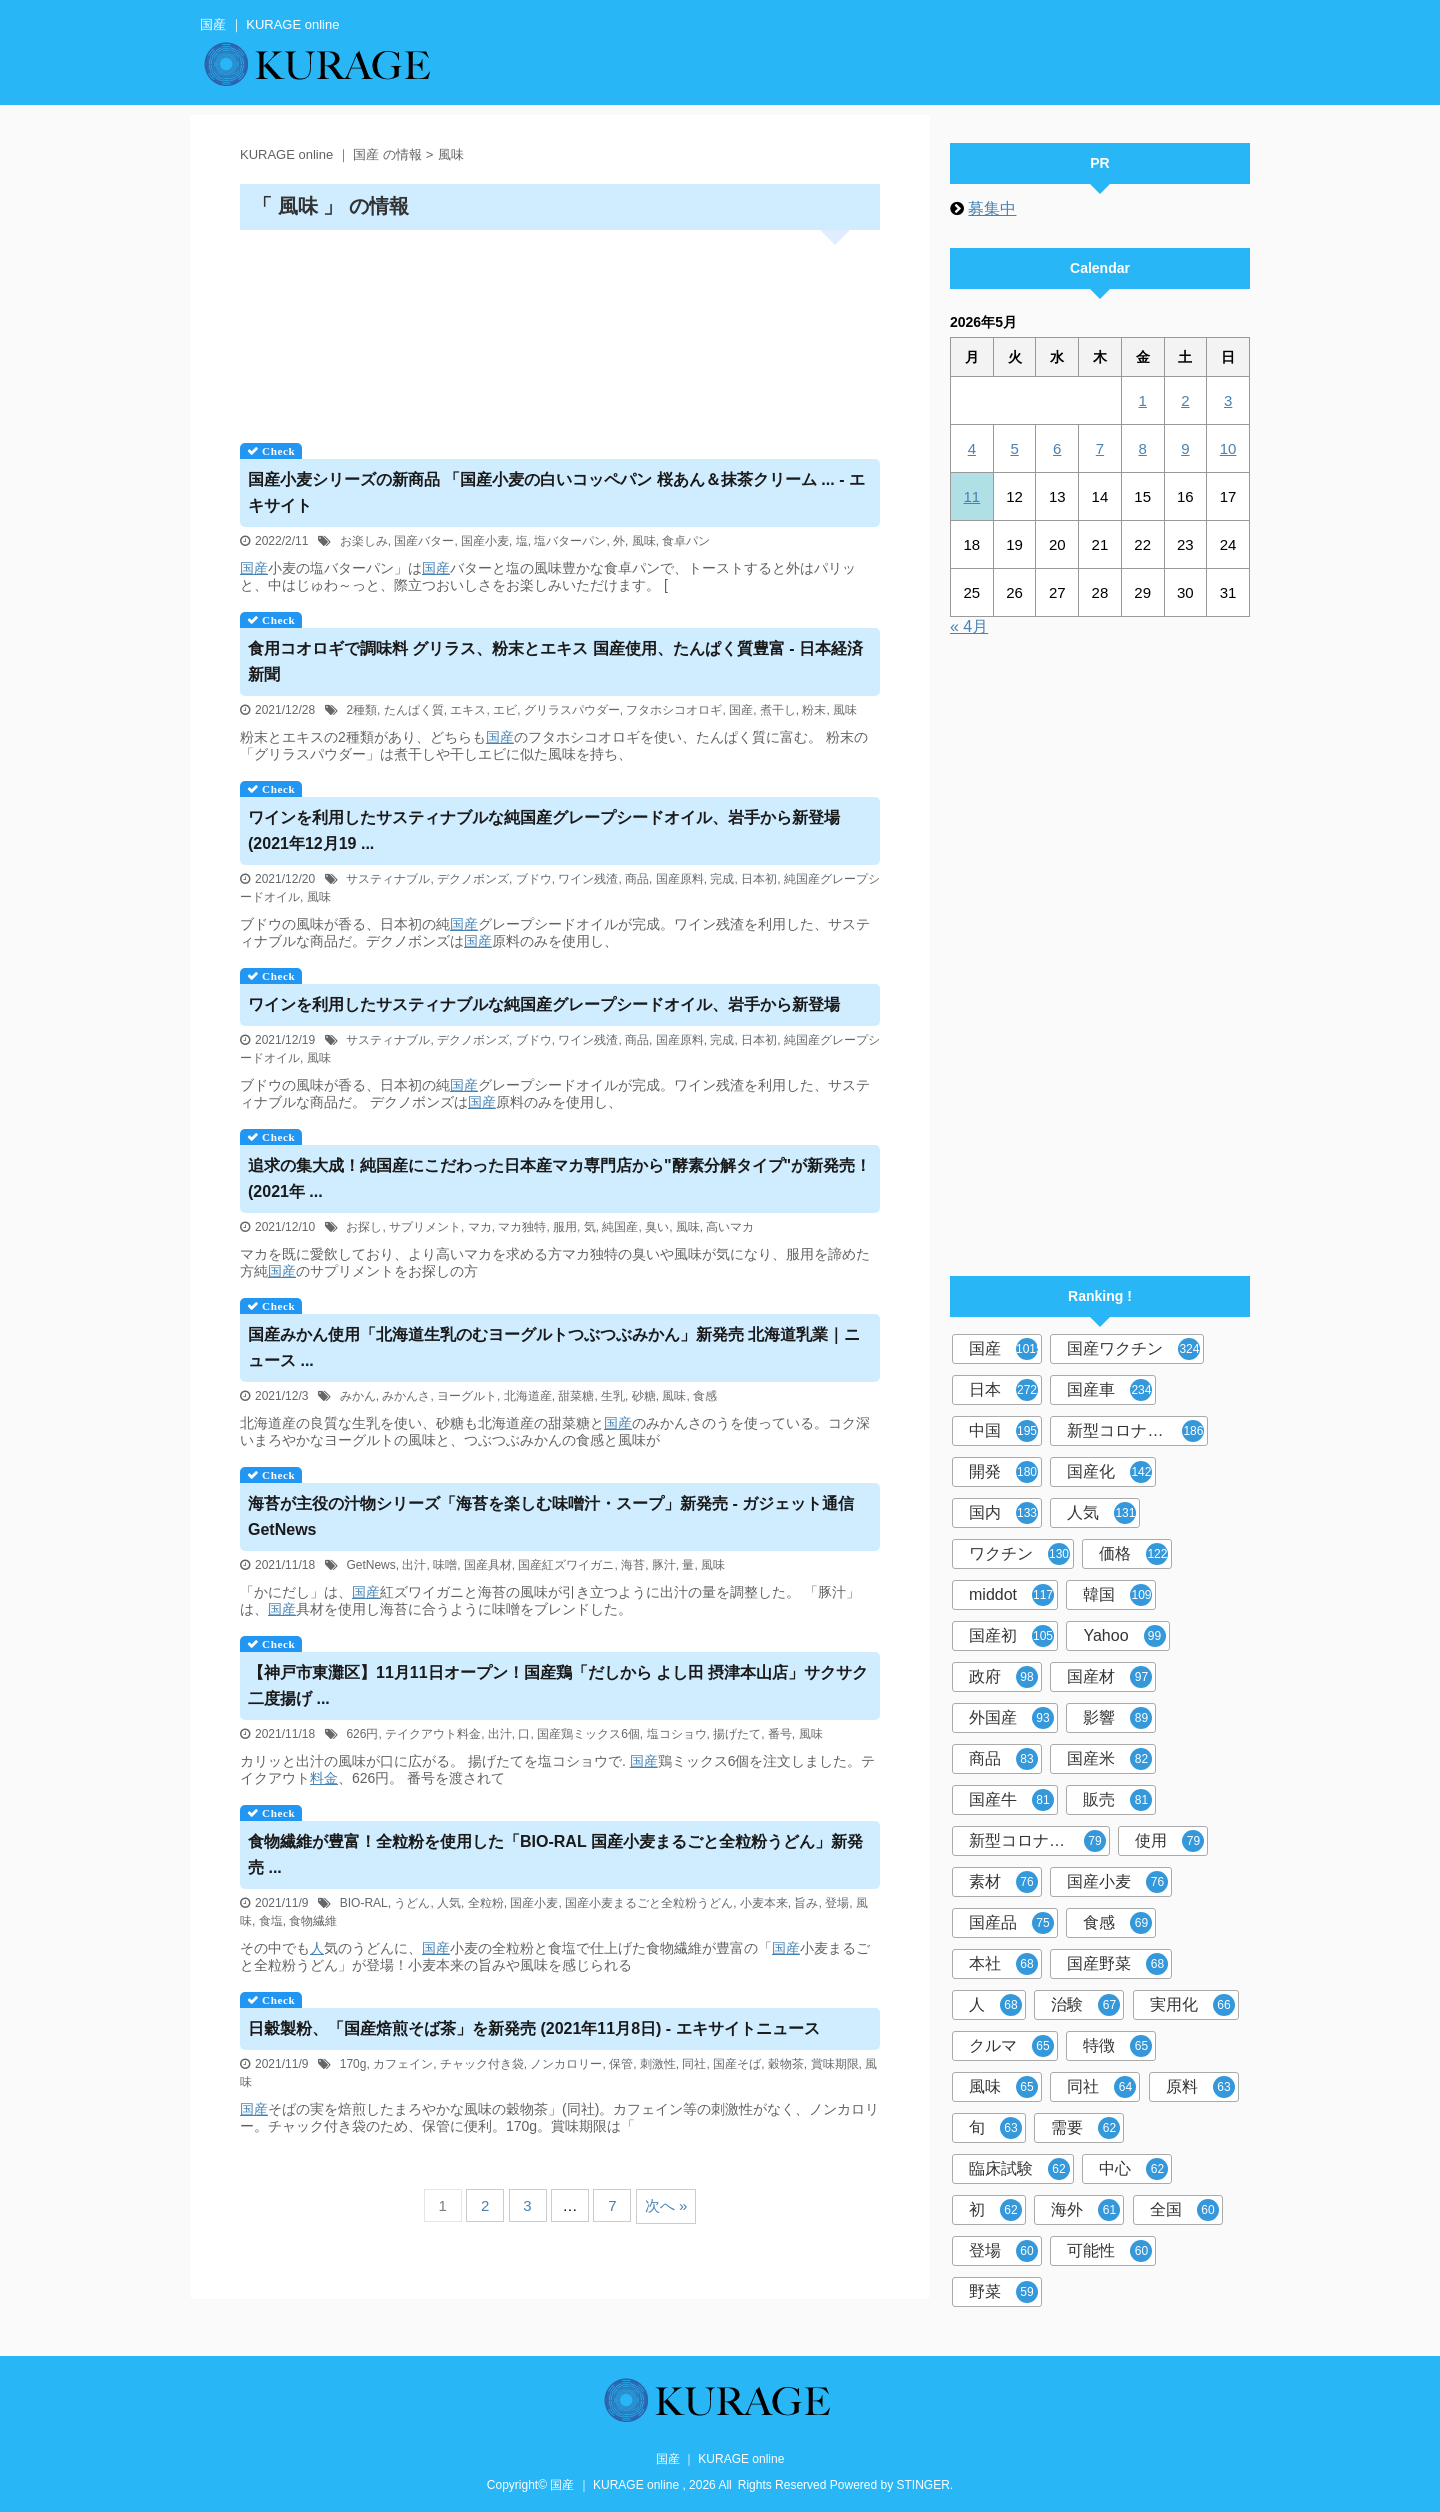 The width and height of the screenshot is (1440, 2512). What do you see at coordinates (445, 1565) in the screenshot?
I see `味噌` at bounding box center [445, 1565].